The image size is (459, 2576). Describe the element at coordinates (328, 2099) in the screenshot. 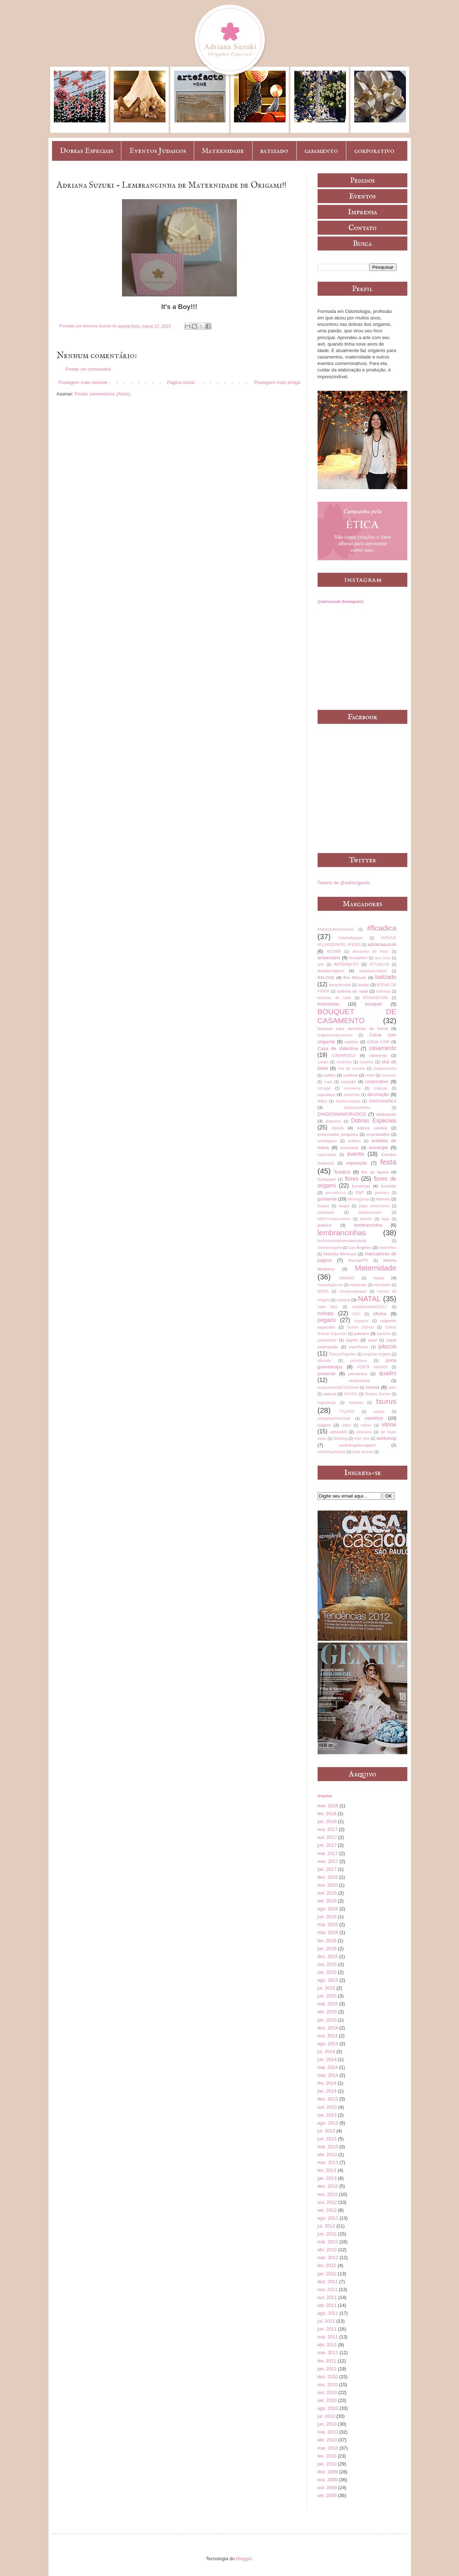

I see `dez. 2013` at that location.